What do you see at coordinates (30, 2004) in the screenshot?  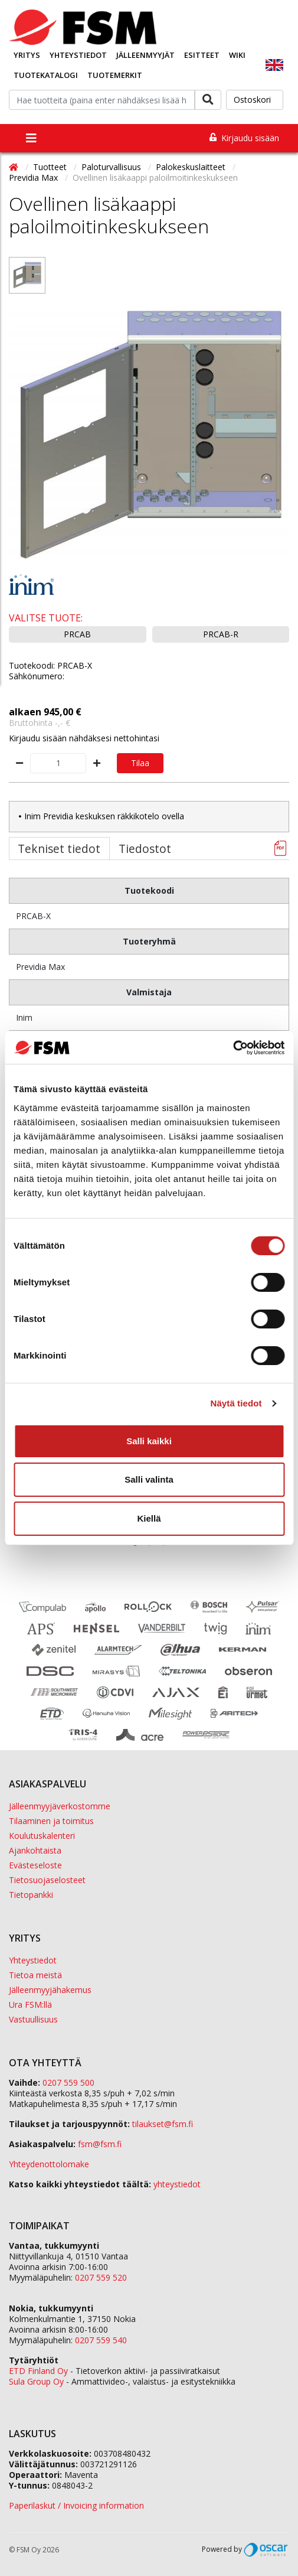 I see `Ura FSM:llä` at bounding box center [30, 2004].